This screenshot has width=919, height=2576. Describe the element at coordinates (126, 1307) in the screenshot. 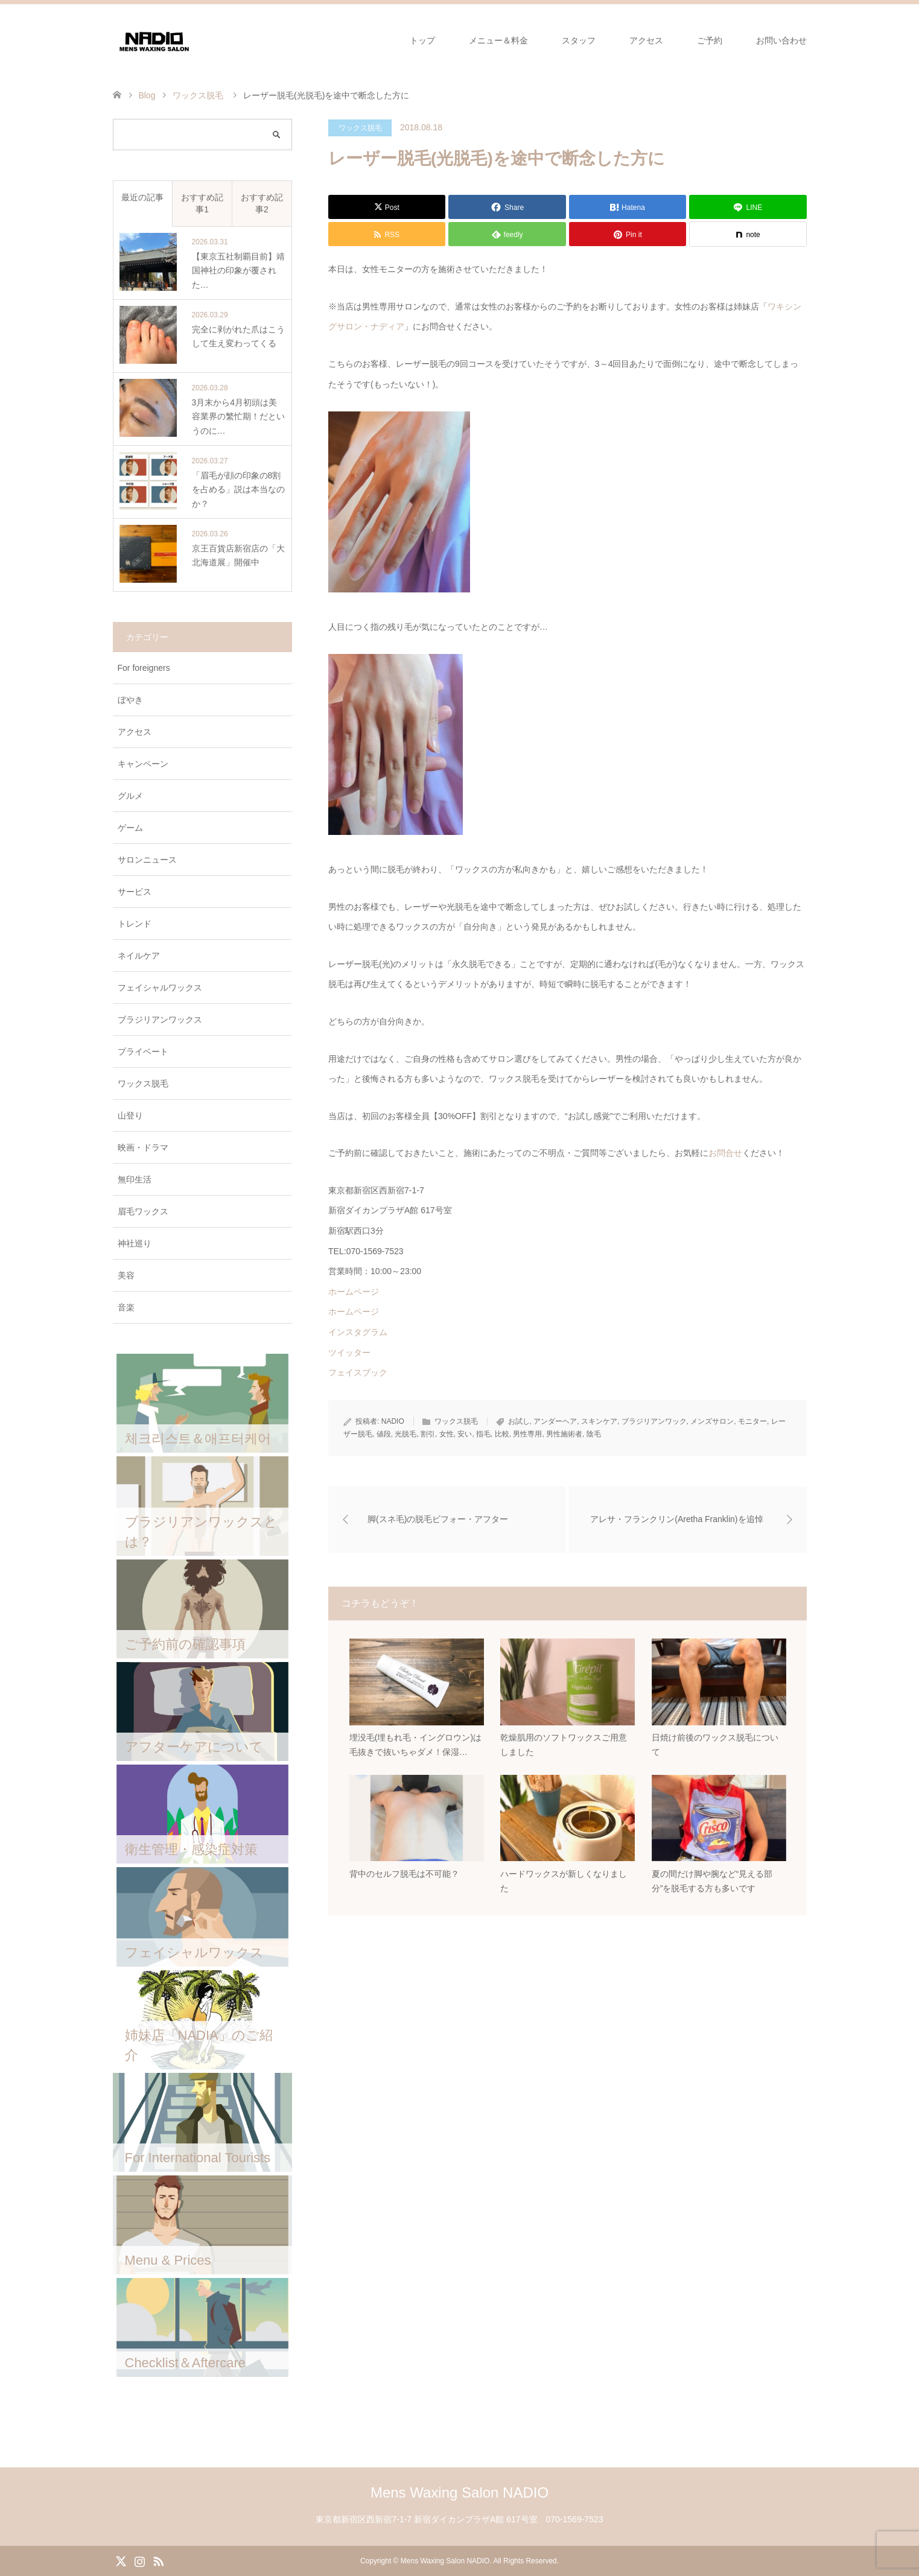

I see `音楽` at that location.